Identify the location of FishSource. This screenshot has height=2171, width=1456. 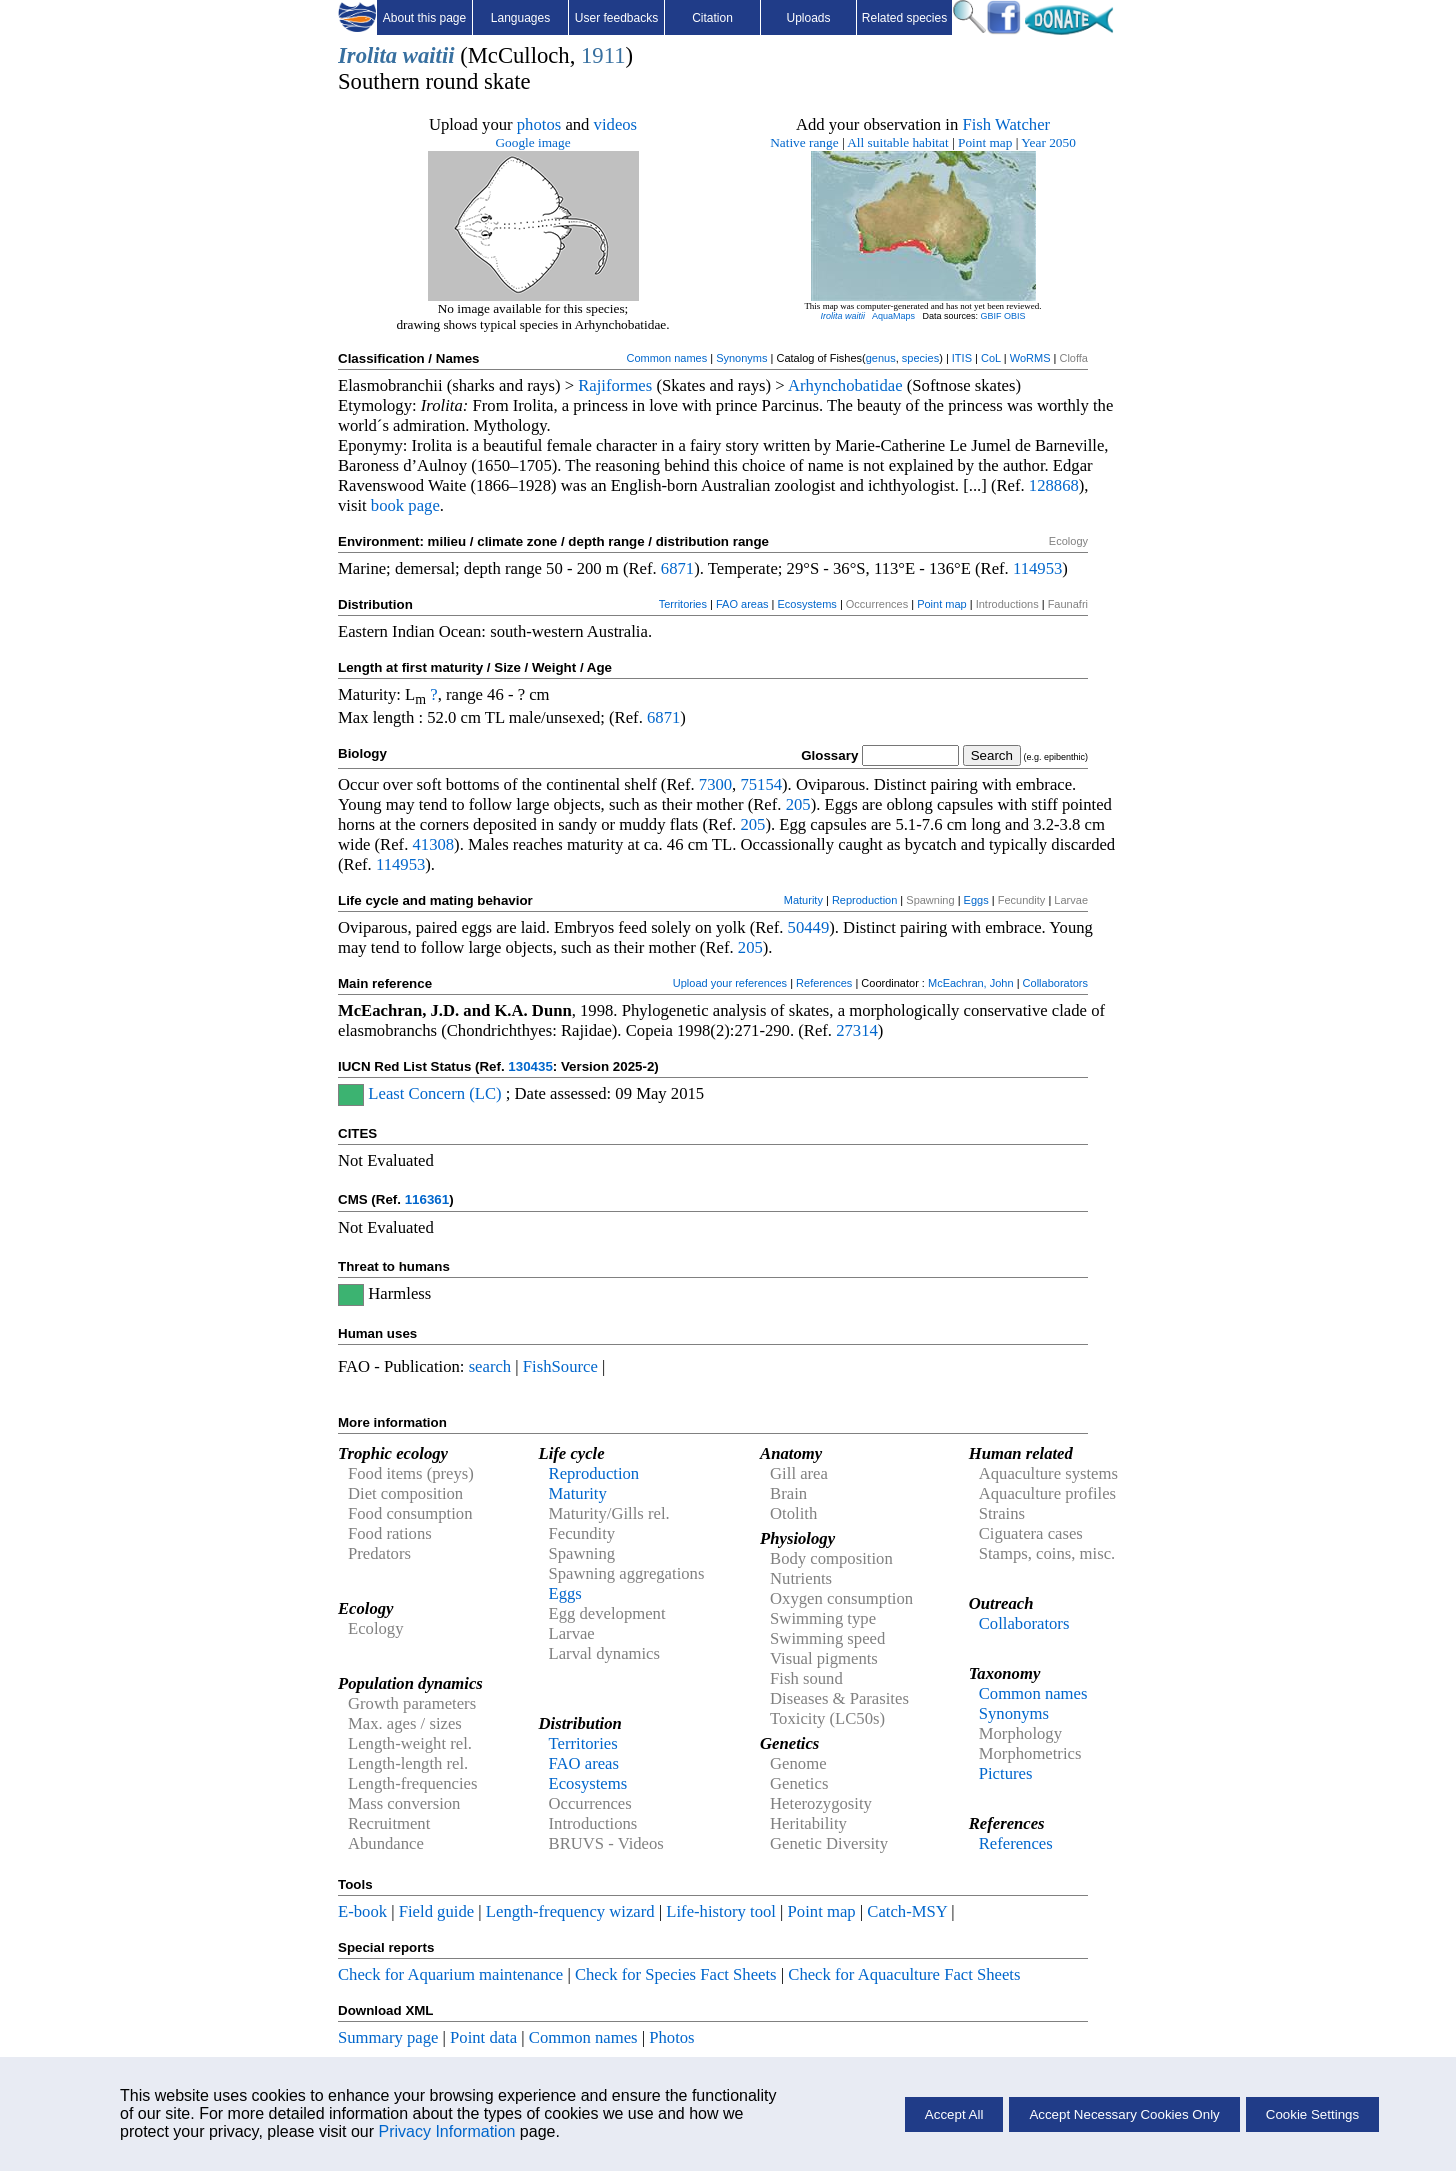
(560, 1366).